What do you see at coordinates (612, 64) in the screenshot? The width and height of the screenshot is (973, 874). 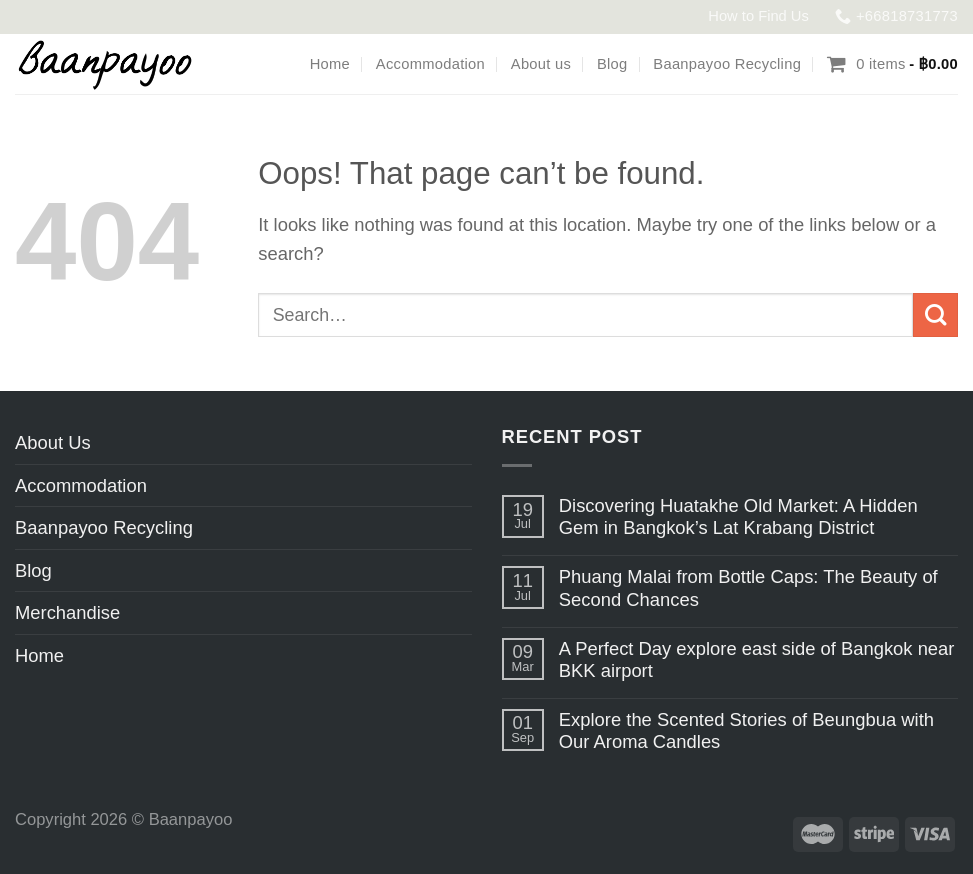 I see `Blog` at bounding box center [612, 64].